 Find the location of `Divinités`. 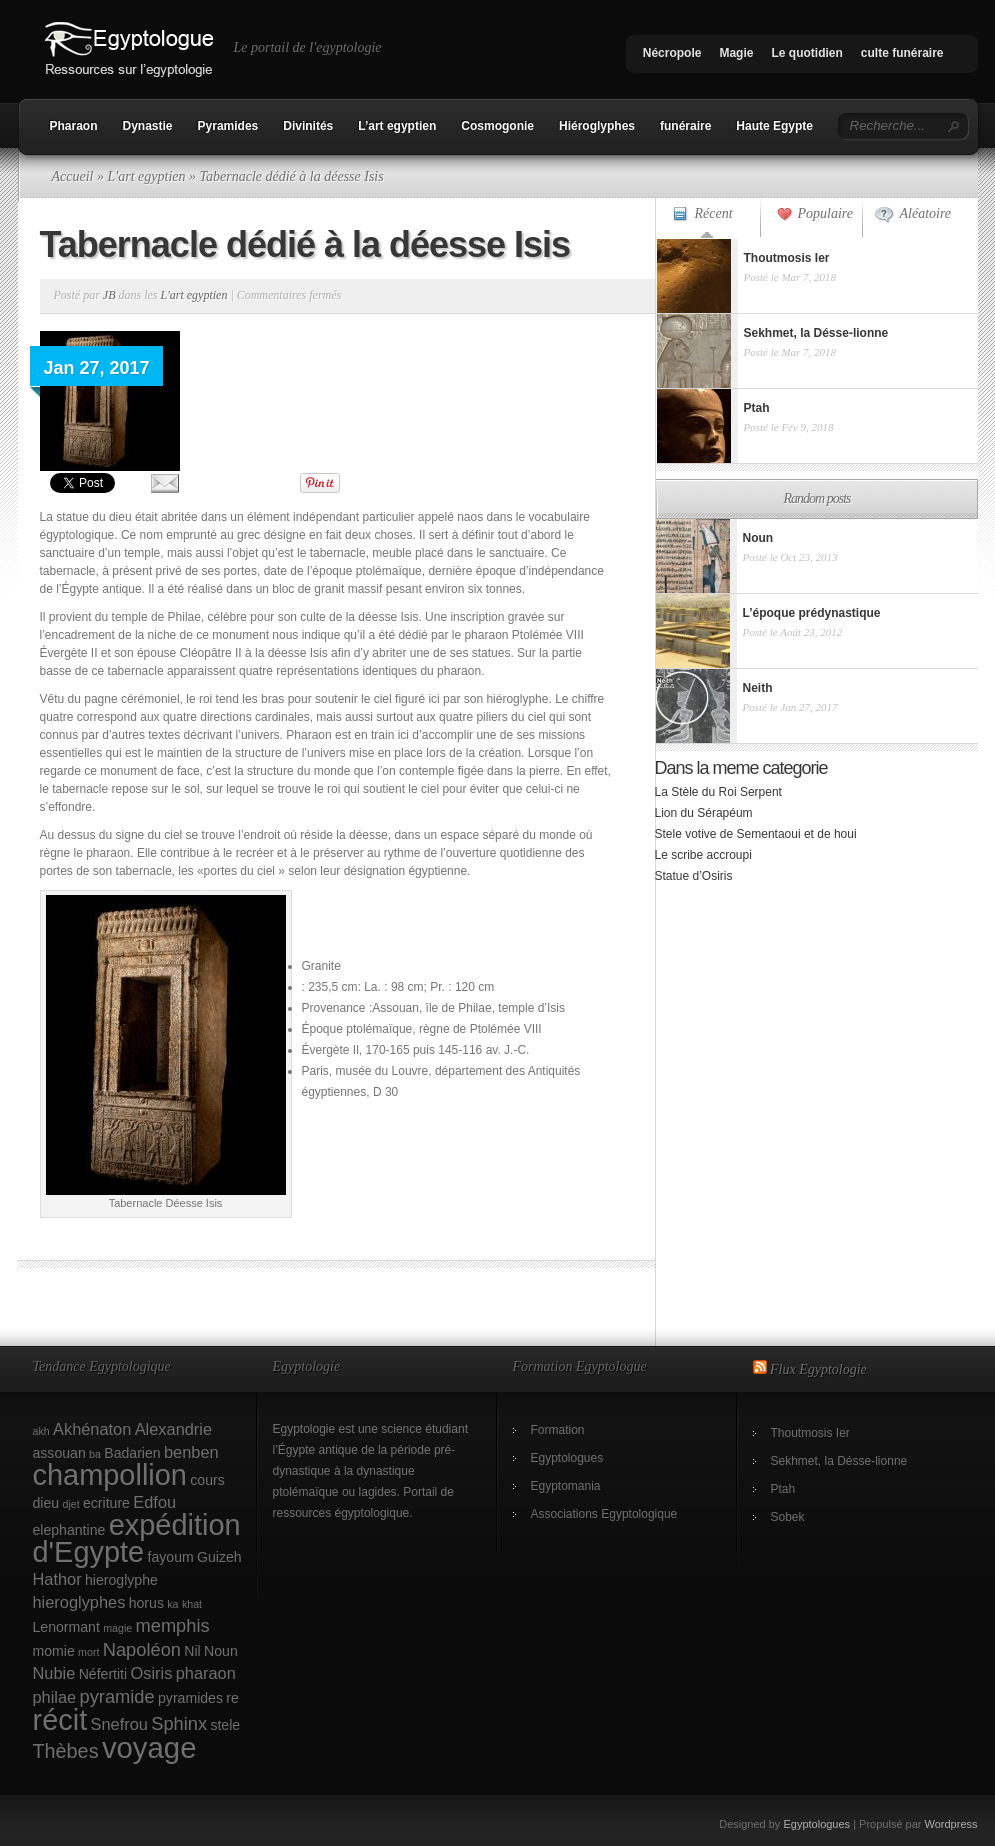

Divinités is located at coordinates (308, 126).